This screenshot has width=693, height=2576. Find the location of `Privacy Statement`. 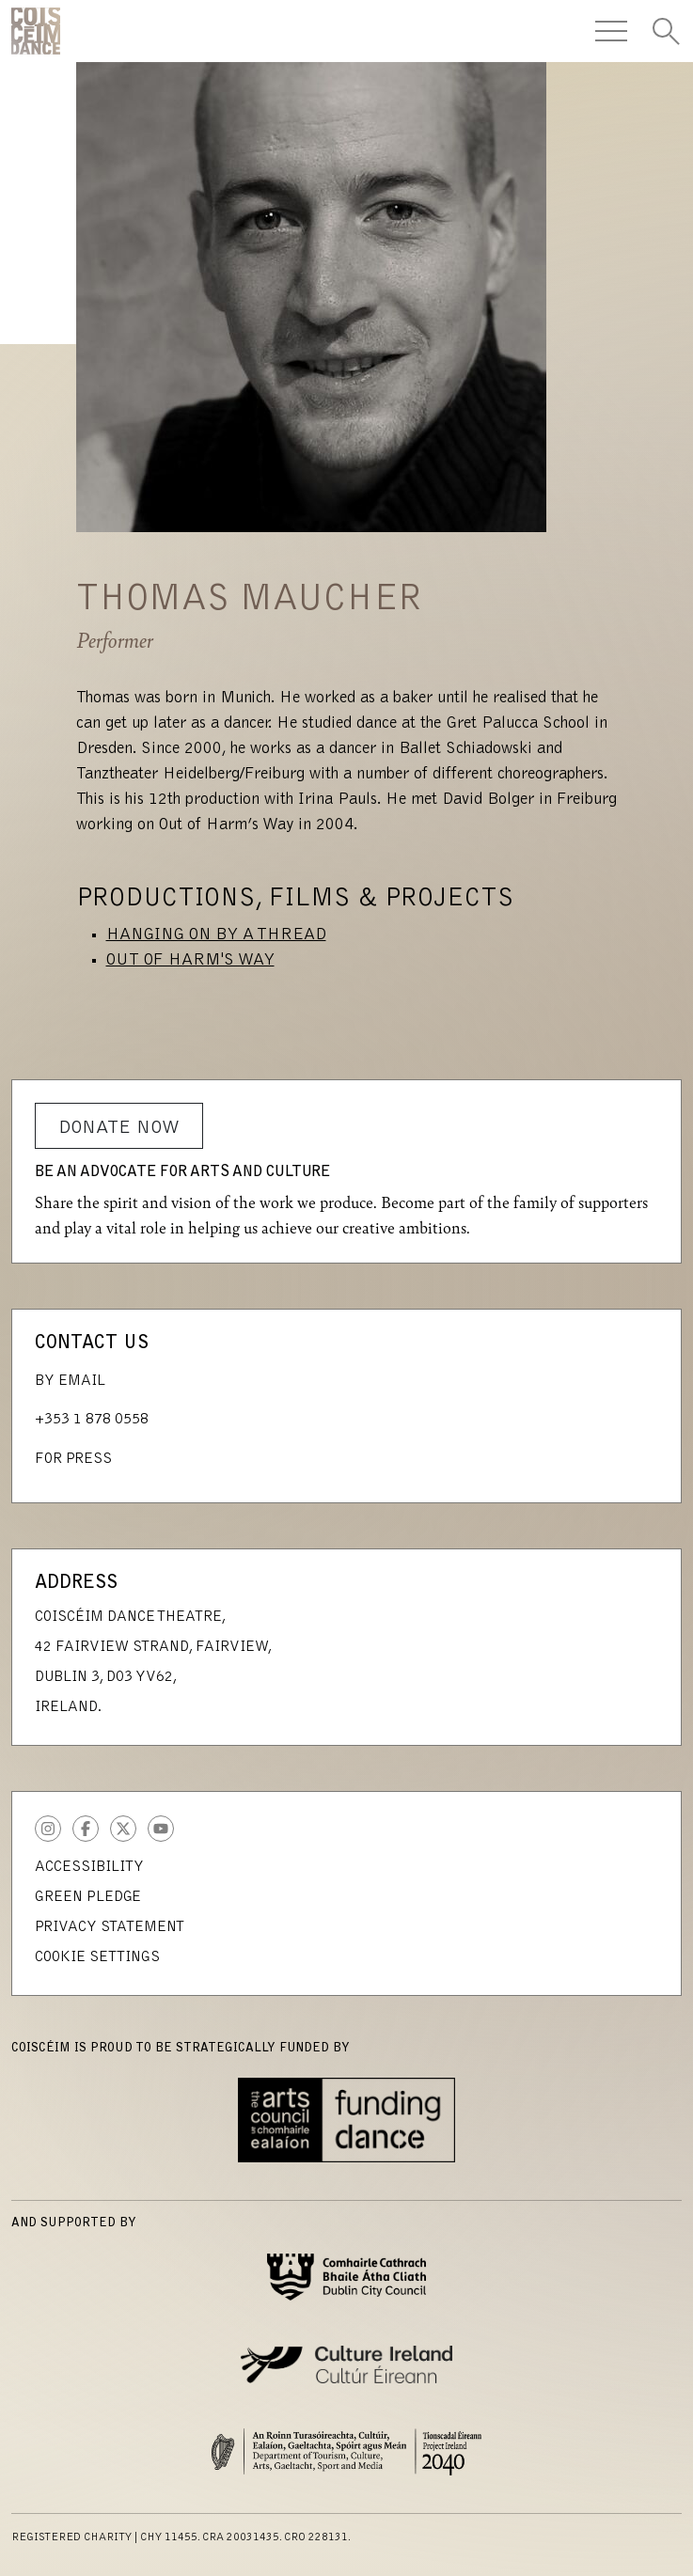

Privacy Statement is located at coordinates (109, 1927).